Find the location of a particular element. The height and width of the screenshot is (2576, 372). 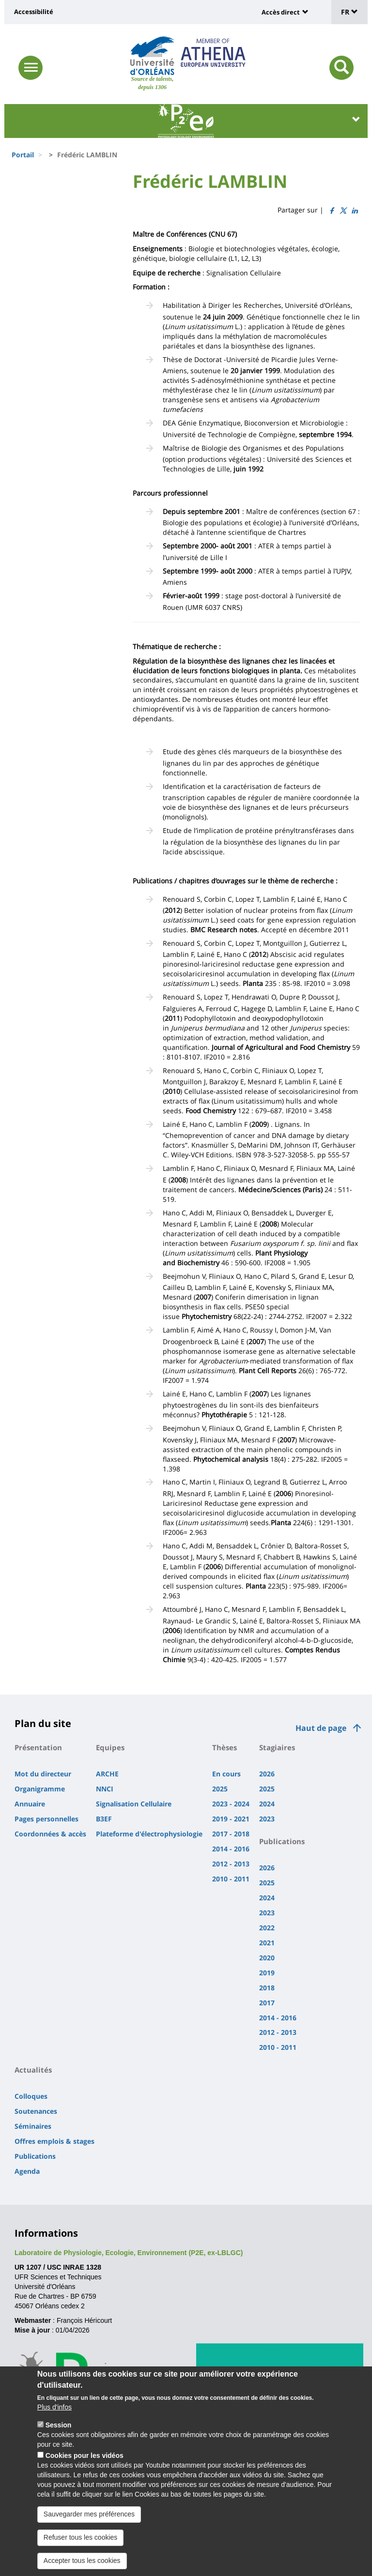

Accès direct is located at coordinates (281, 12).